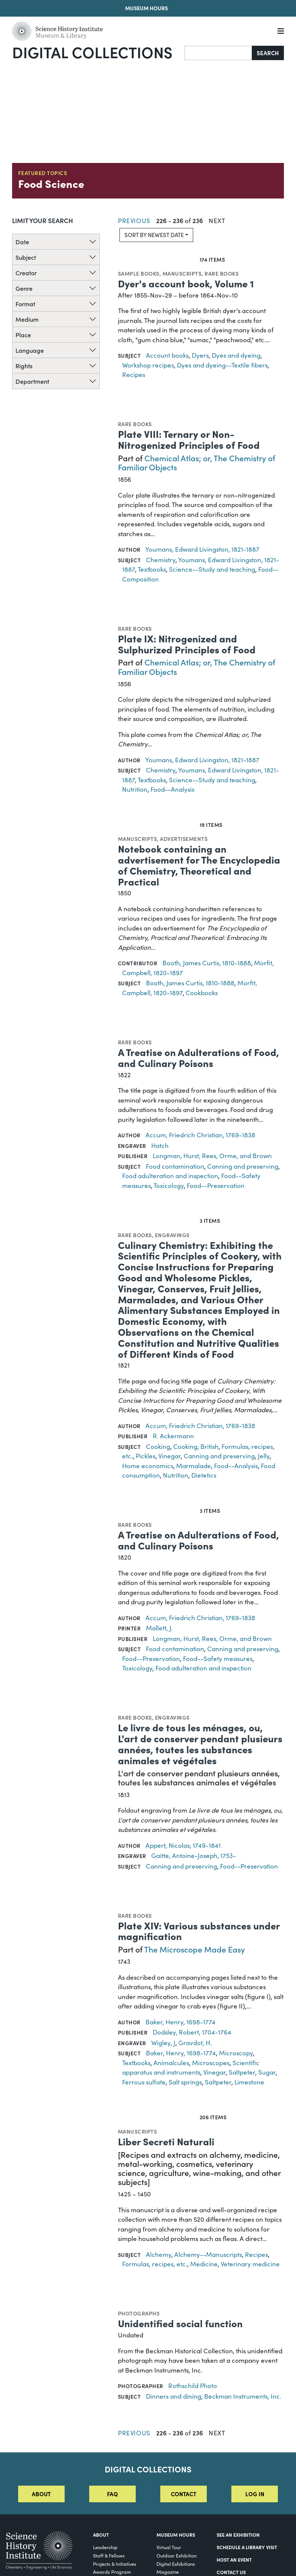 This screenshot has height=2576, width=296. Describe the element at coordinates (173, 2396) in the screenshot. I see `Dinners and dining` at that location.